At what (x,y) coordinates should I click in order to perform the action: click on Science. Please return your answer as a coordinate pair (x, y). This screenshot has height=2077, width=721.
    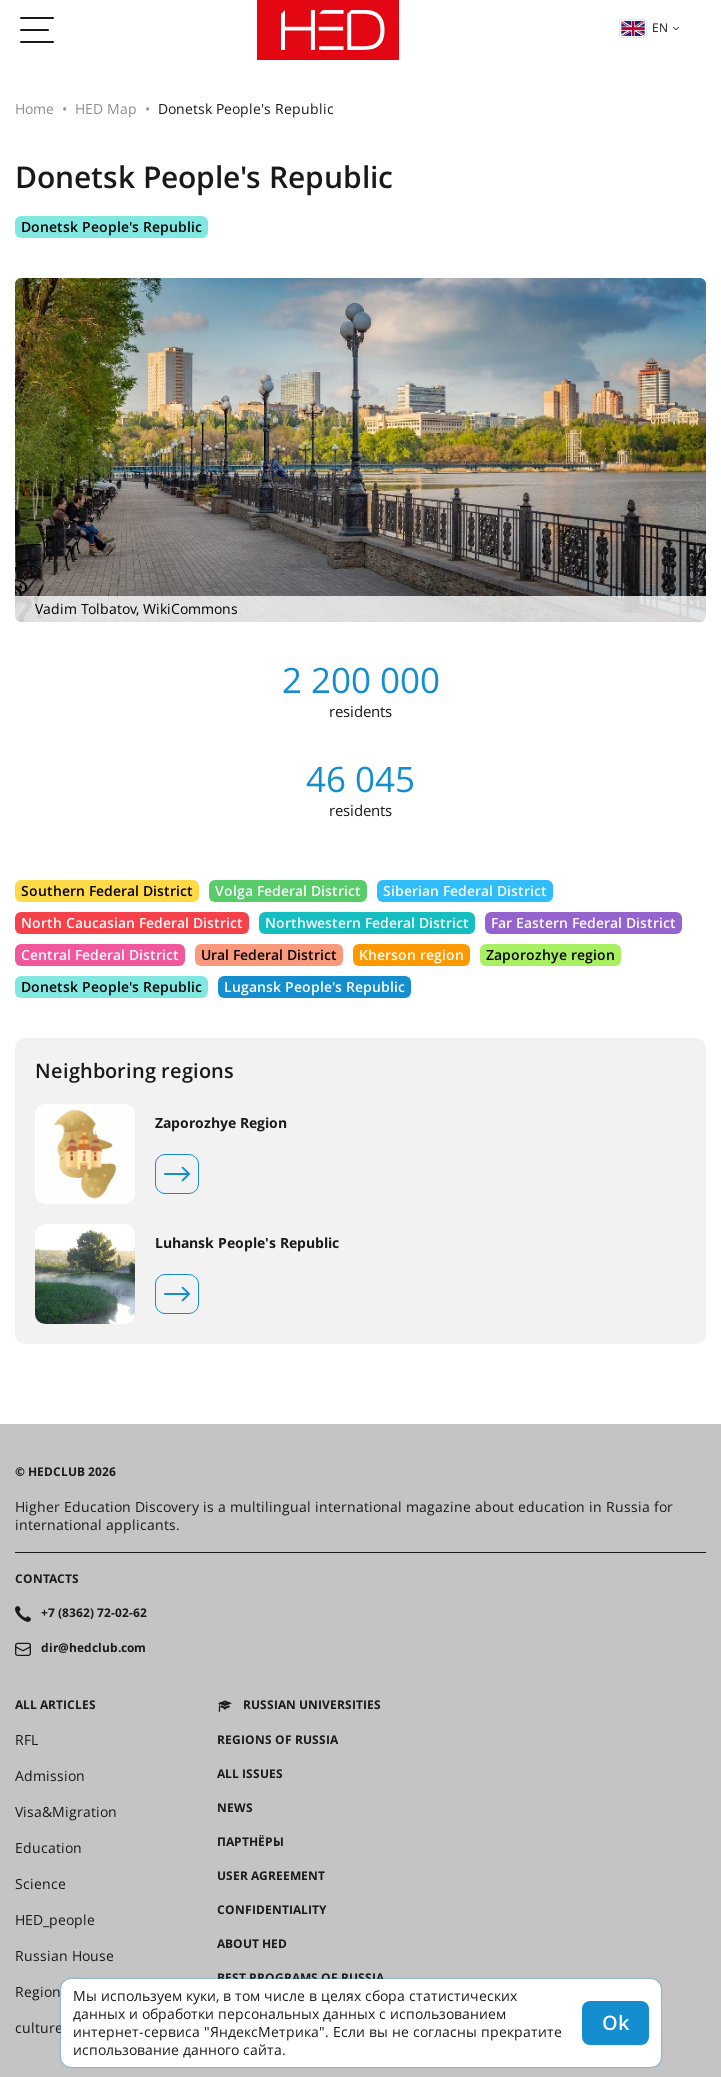
    Looking at the image, I should click on (40, 1884).